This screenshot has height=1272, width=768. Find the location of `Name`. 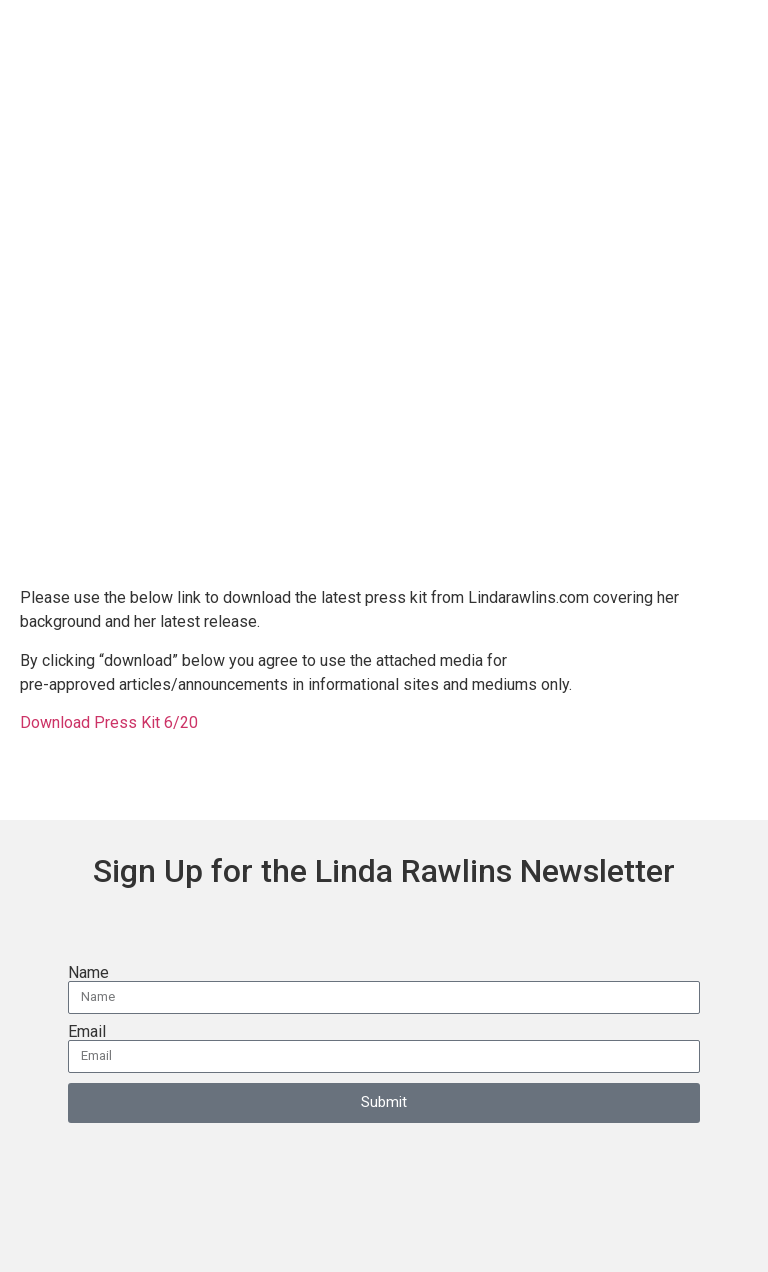

Name is located at coordinates (88, 973).